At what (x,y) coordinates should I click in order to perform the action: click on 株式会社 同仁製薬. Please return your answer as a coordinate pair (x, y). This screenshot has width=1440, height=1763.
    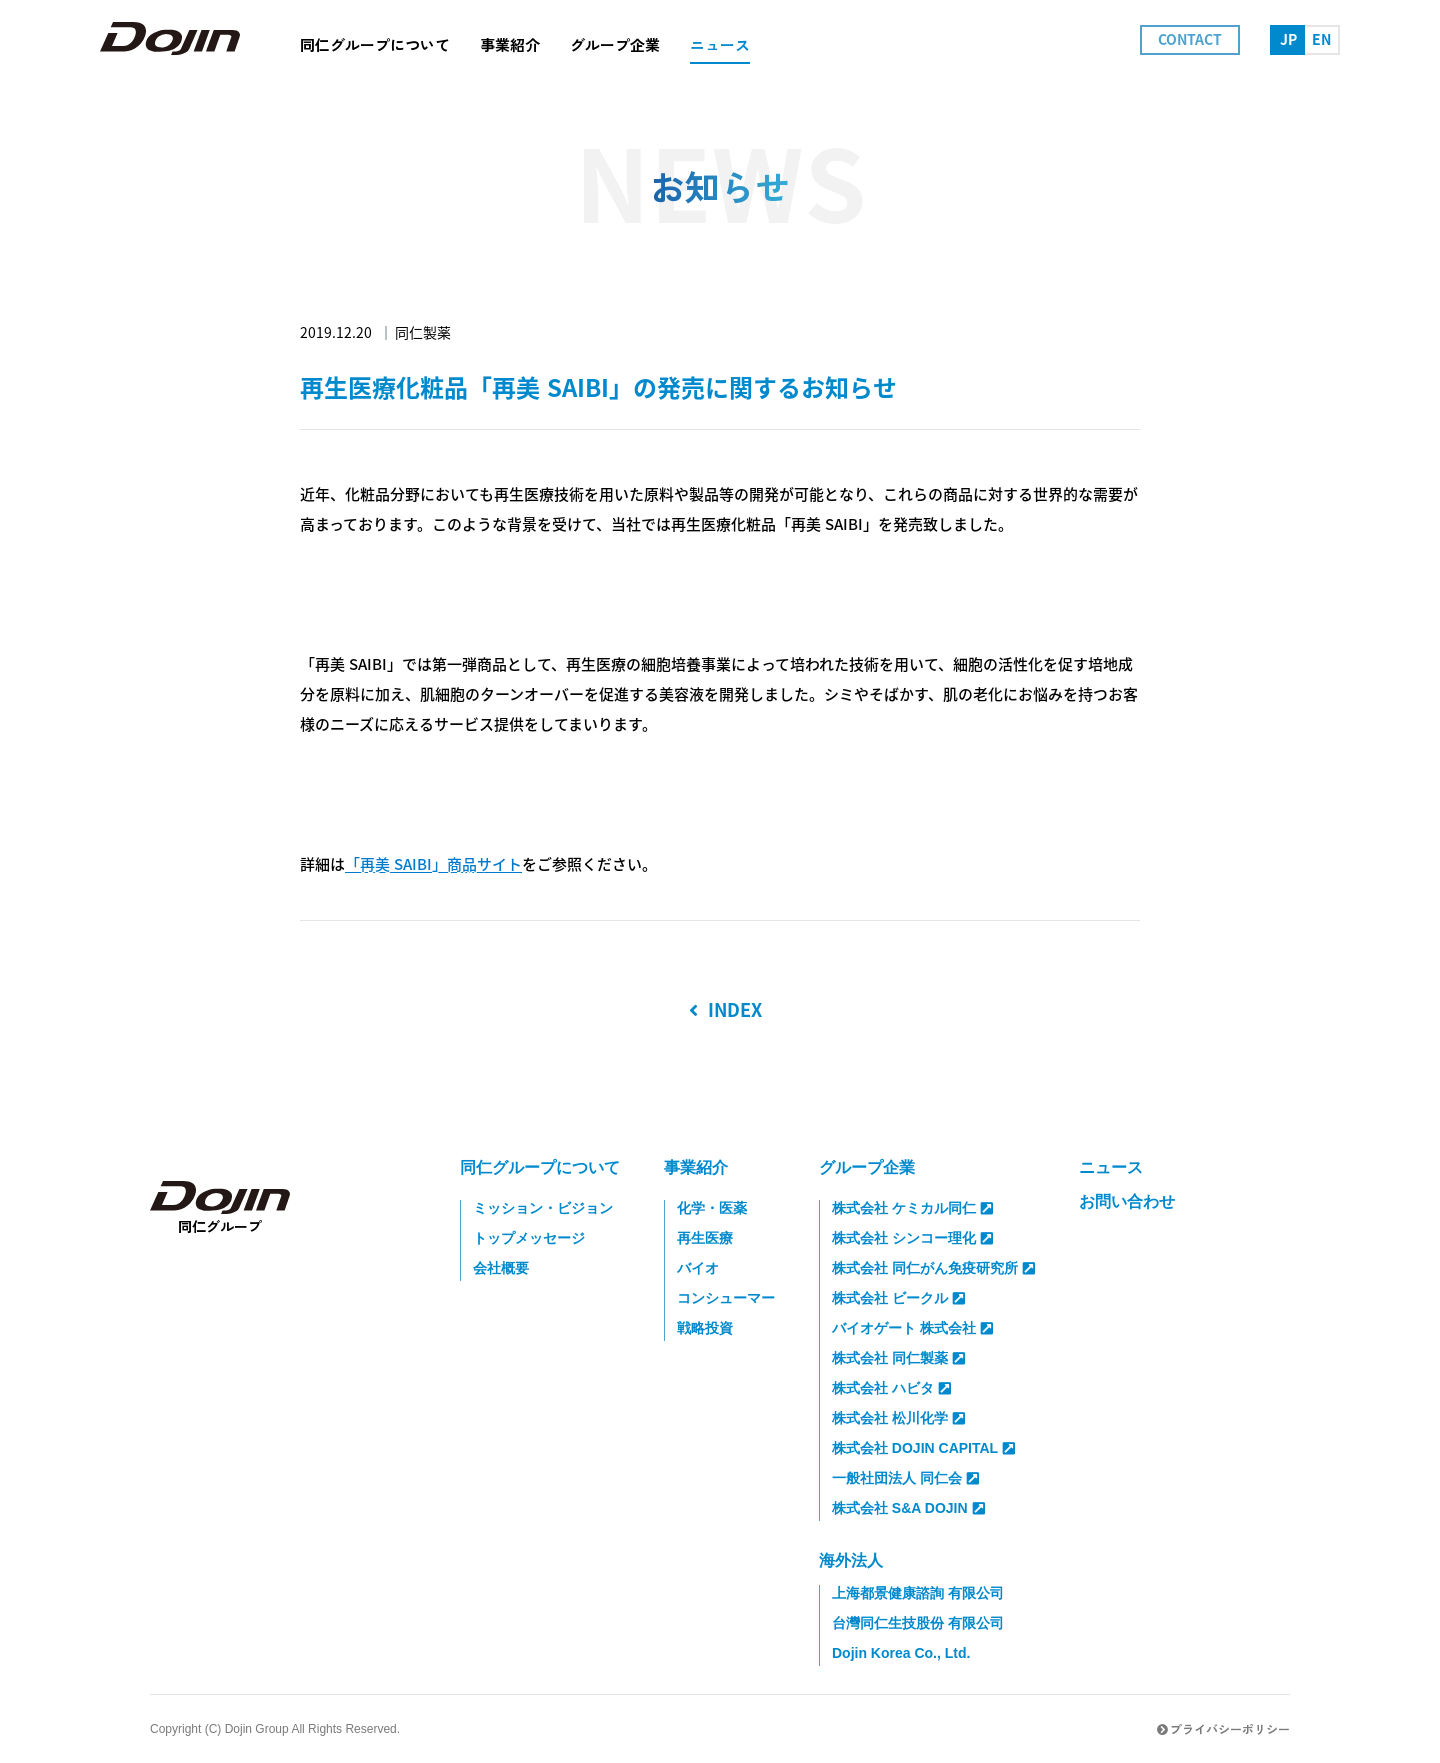
    Looking at the image, I should click on (898, 1358).